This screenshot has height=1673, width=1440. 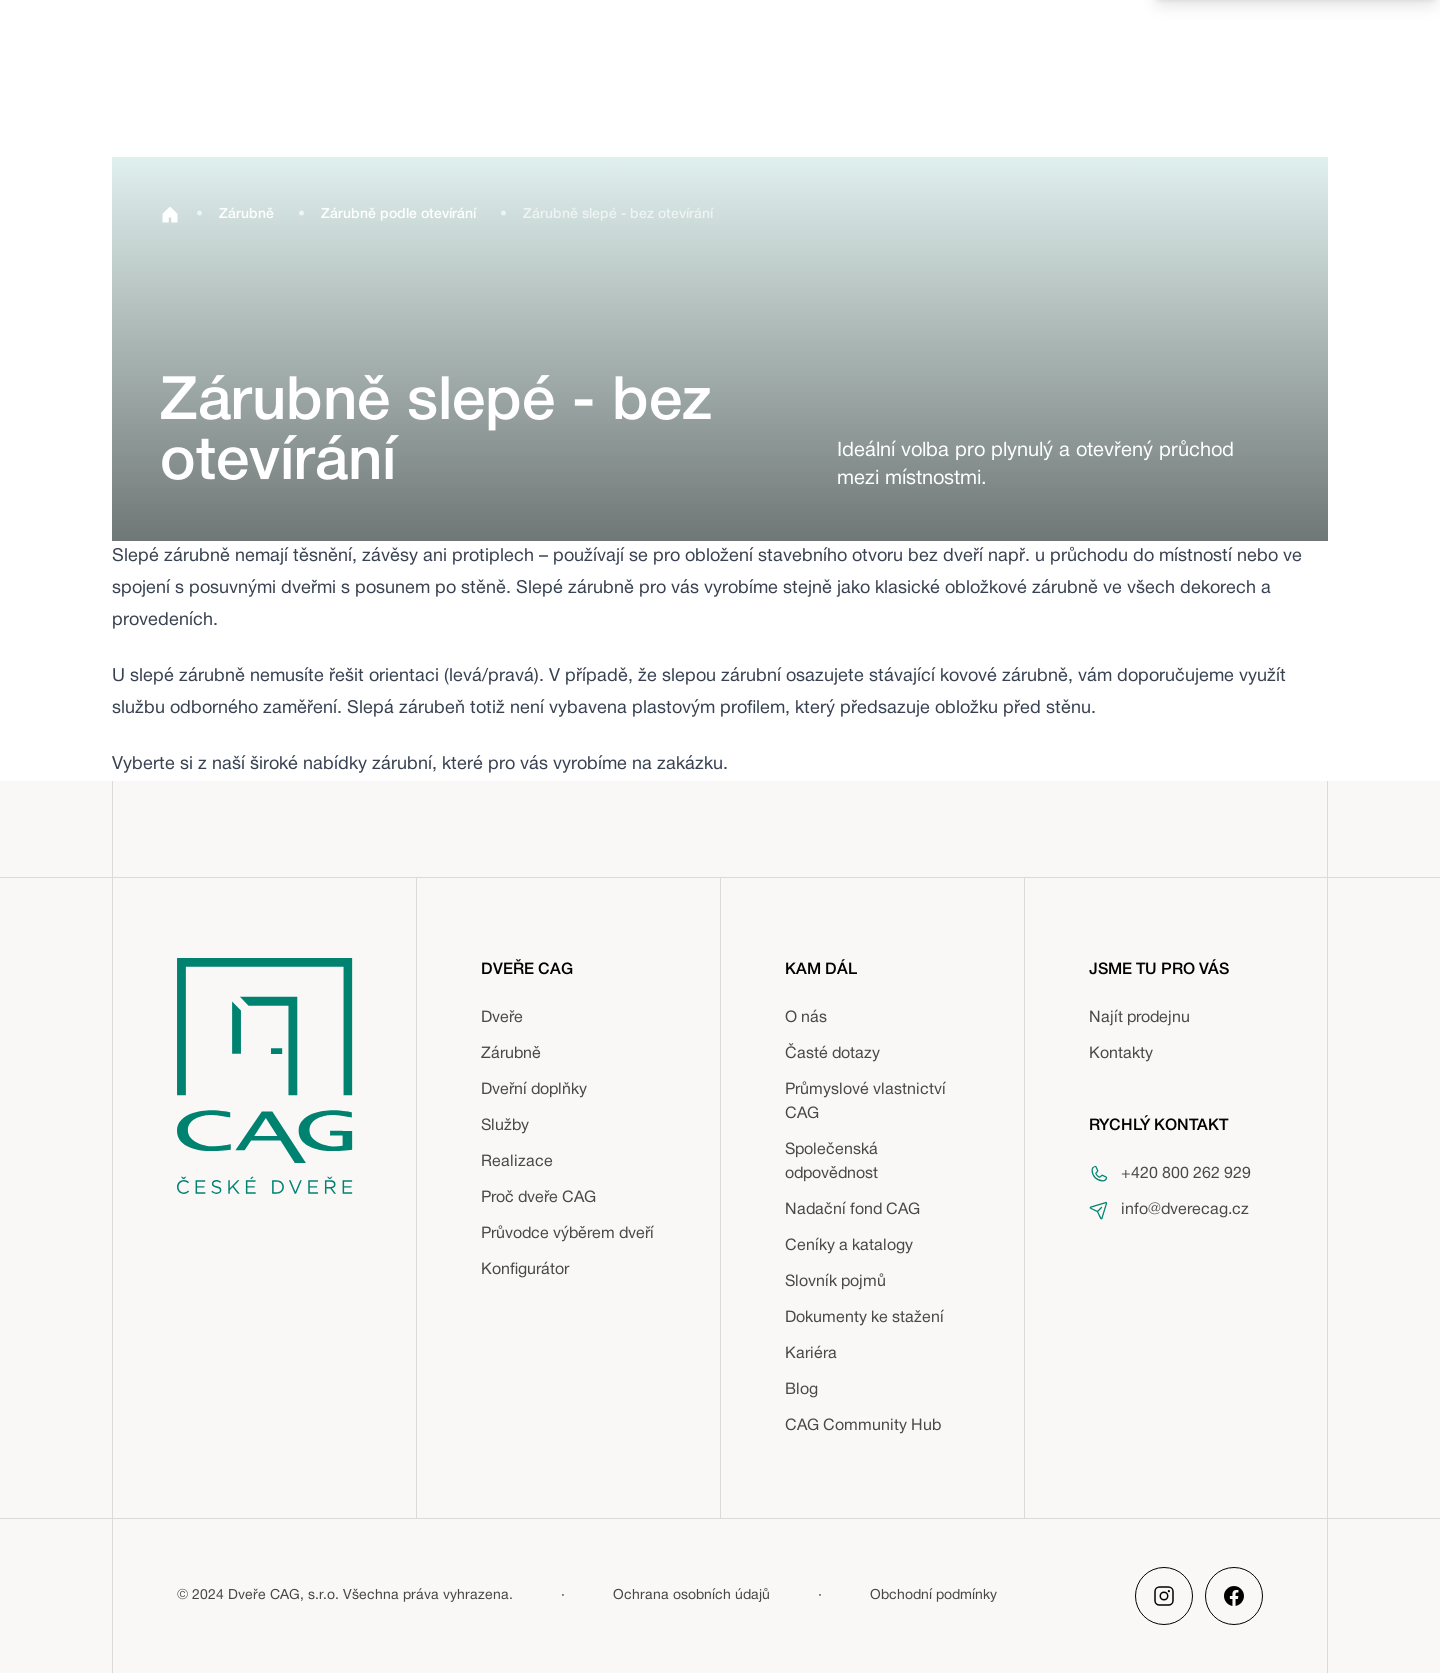 I want to click on +420 800 262 929, so click(x=1186, y=1174).